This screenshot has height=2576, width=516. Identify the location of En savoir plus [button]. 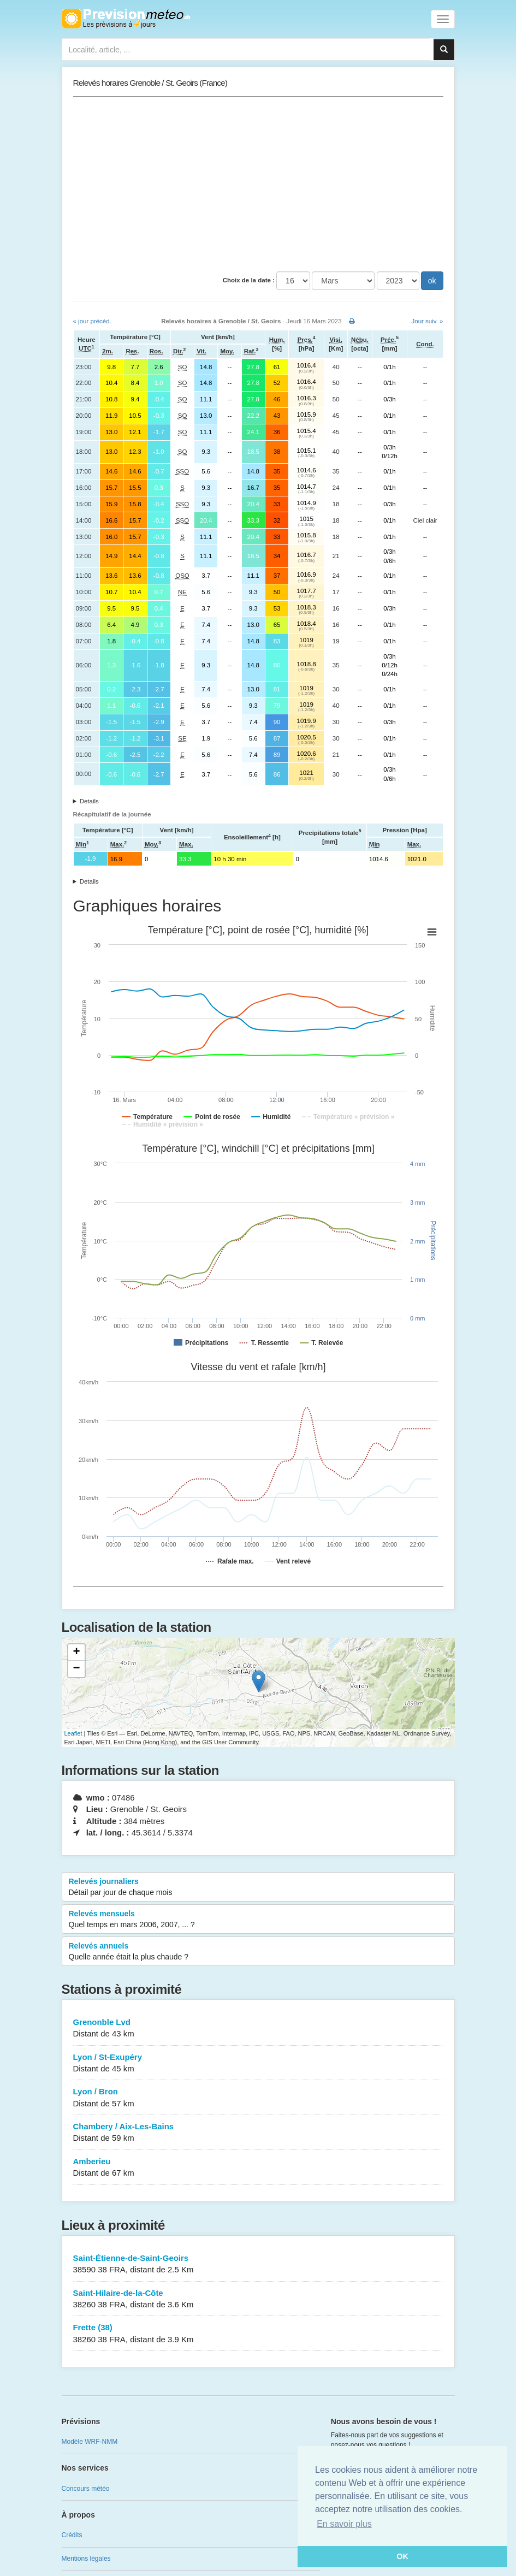
(344, 2523).